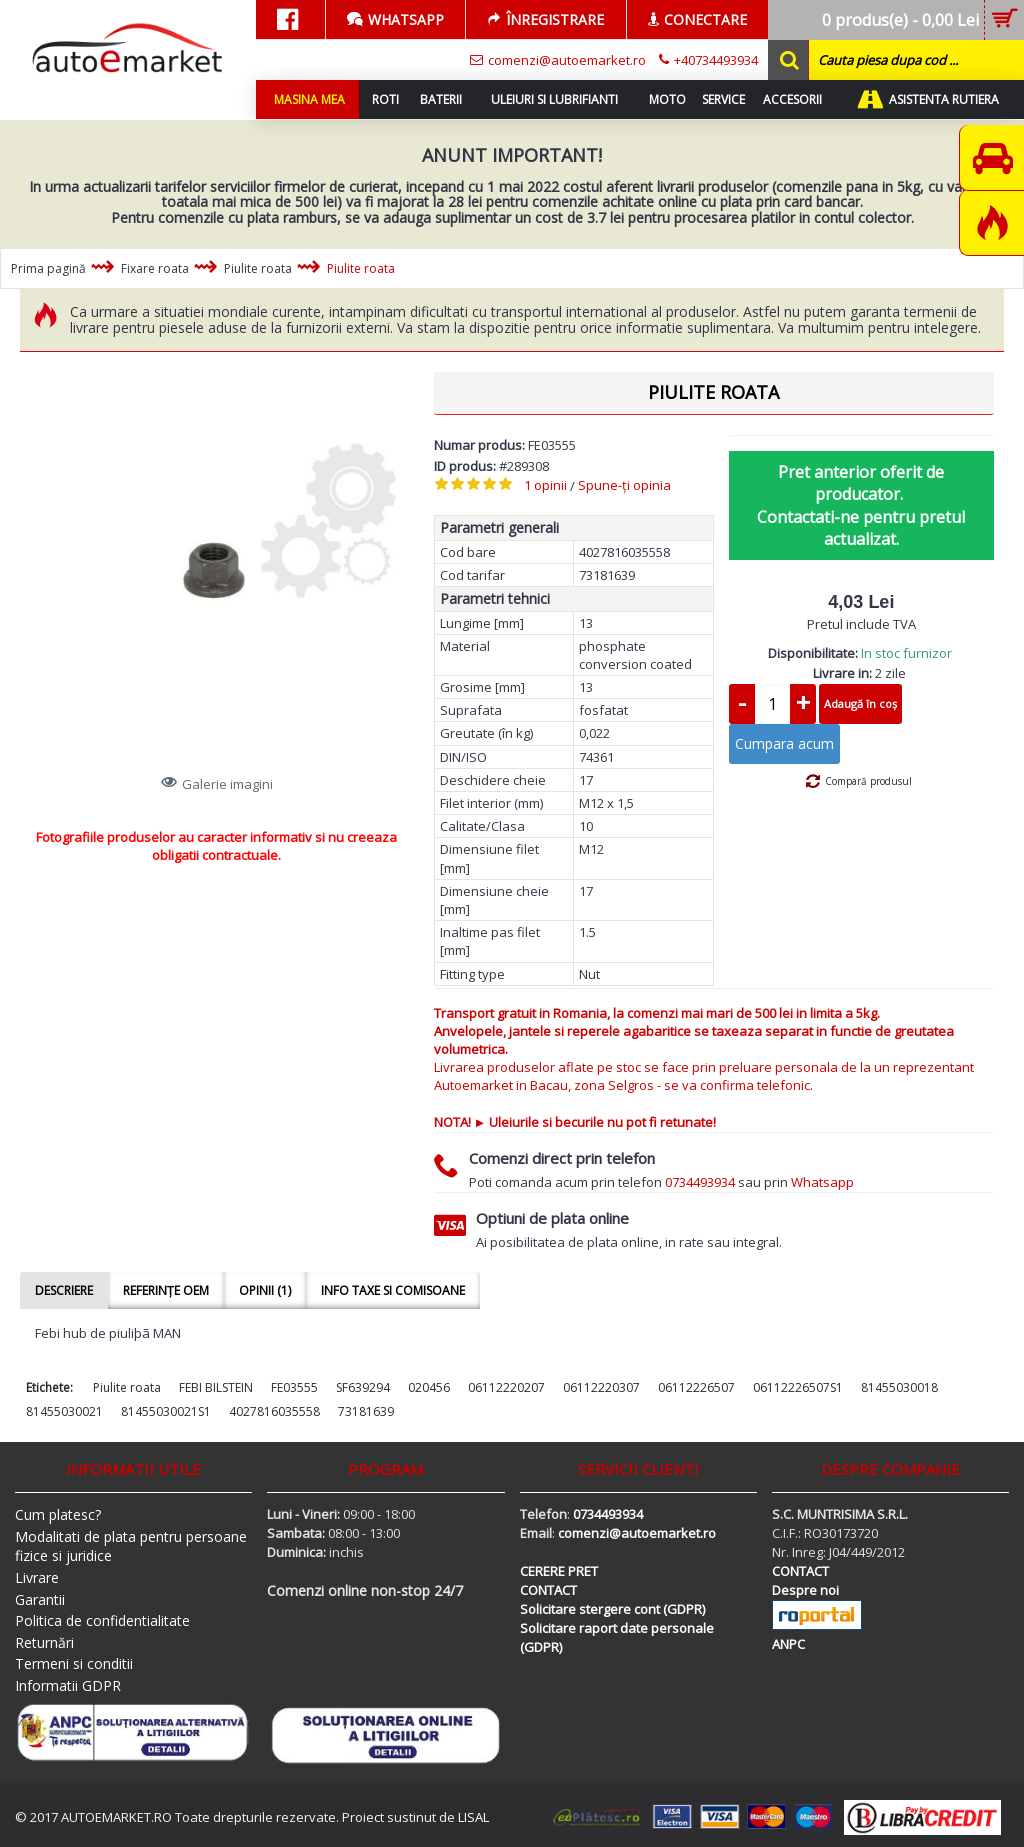 This screenshot has height=1847, width=1024. Describe the element at coordinates (822, 1182) in the screenshot. I see `Whatsapp` at that location.